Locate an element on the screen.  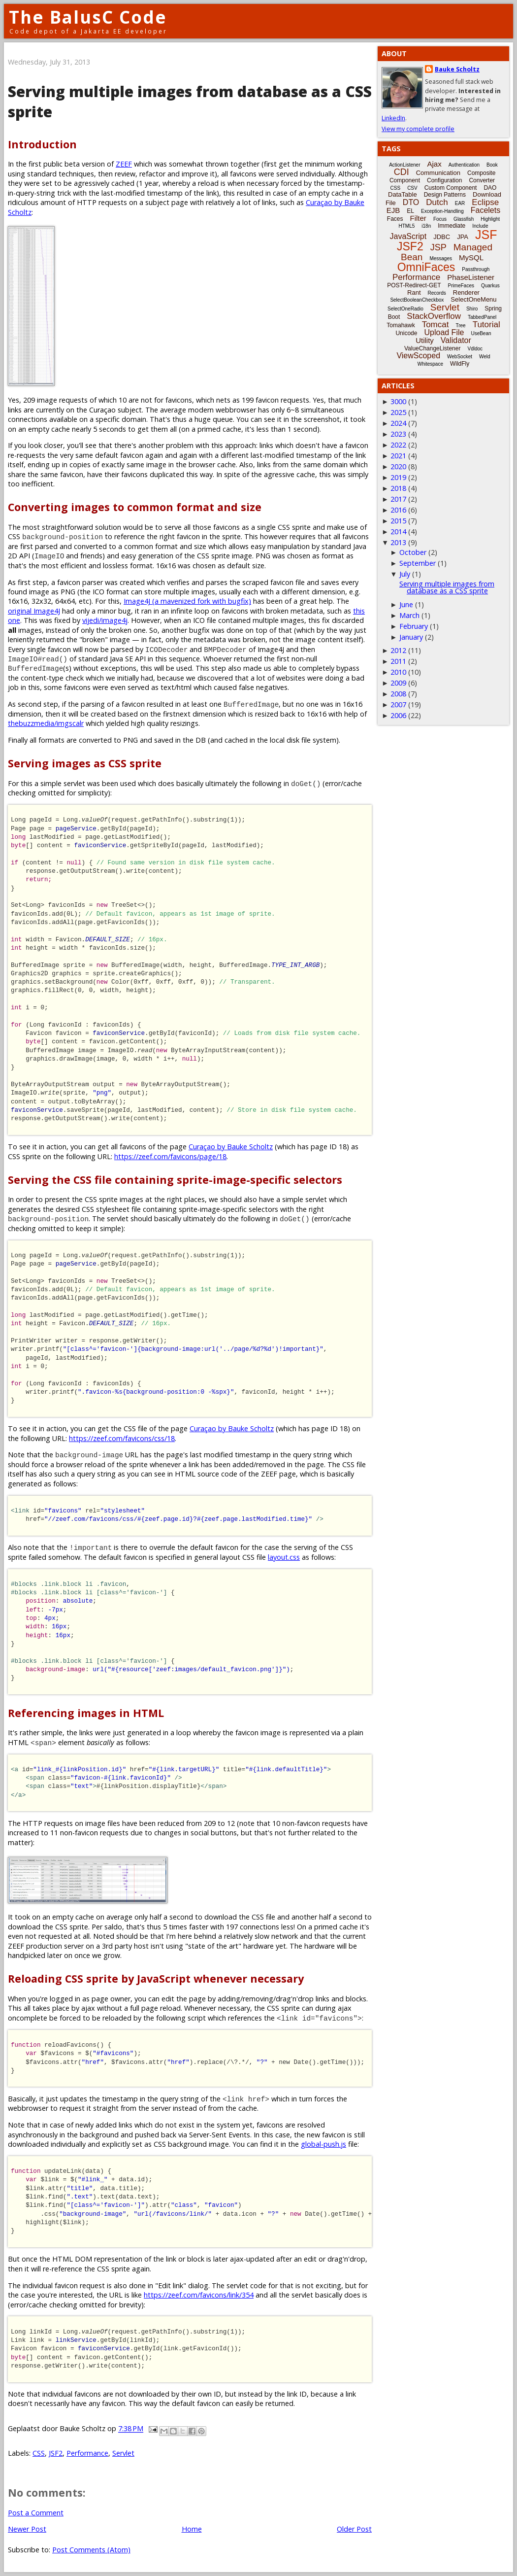
2016 is located at coordinates (398, 510).